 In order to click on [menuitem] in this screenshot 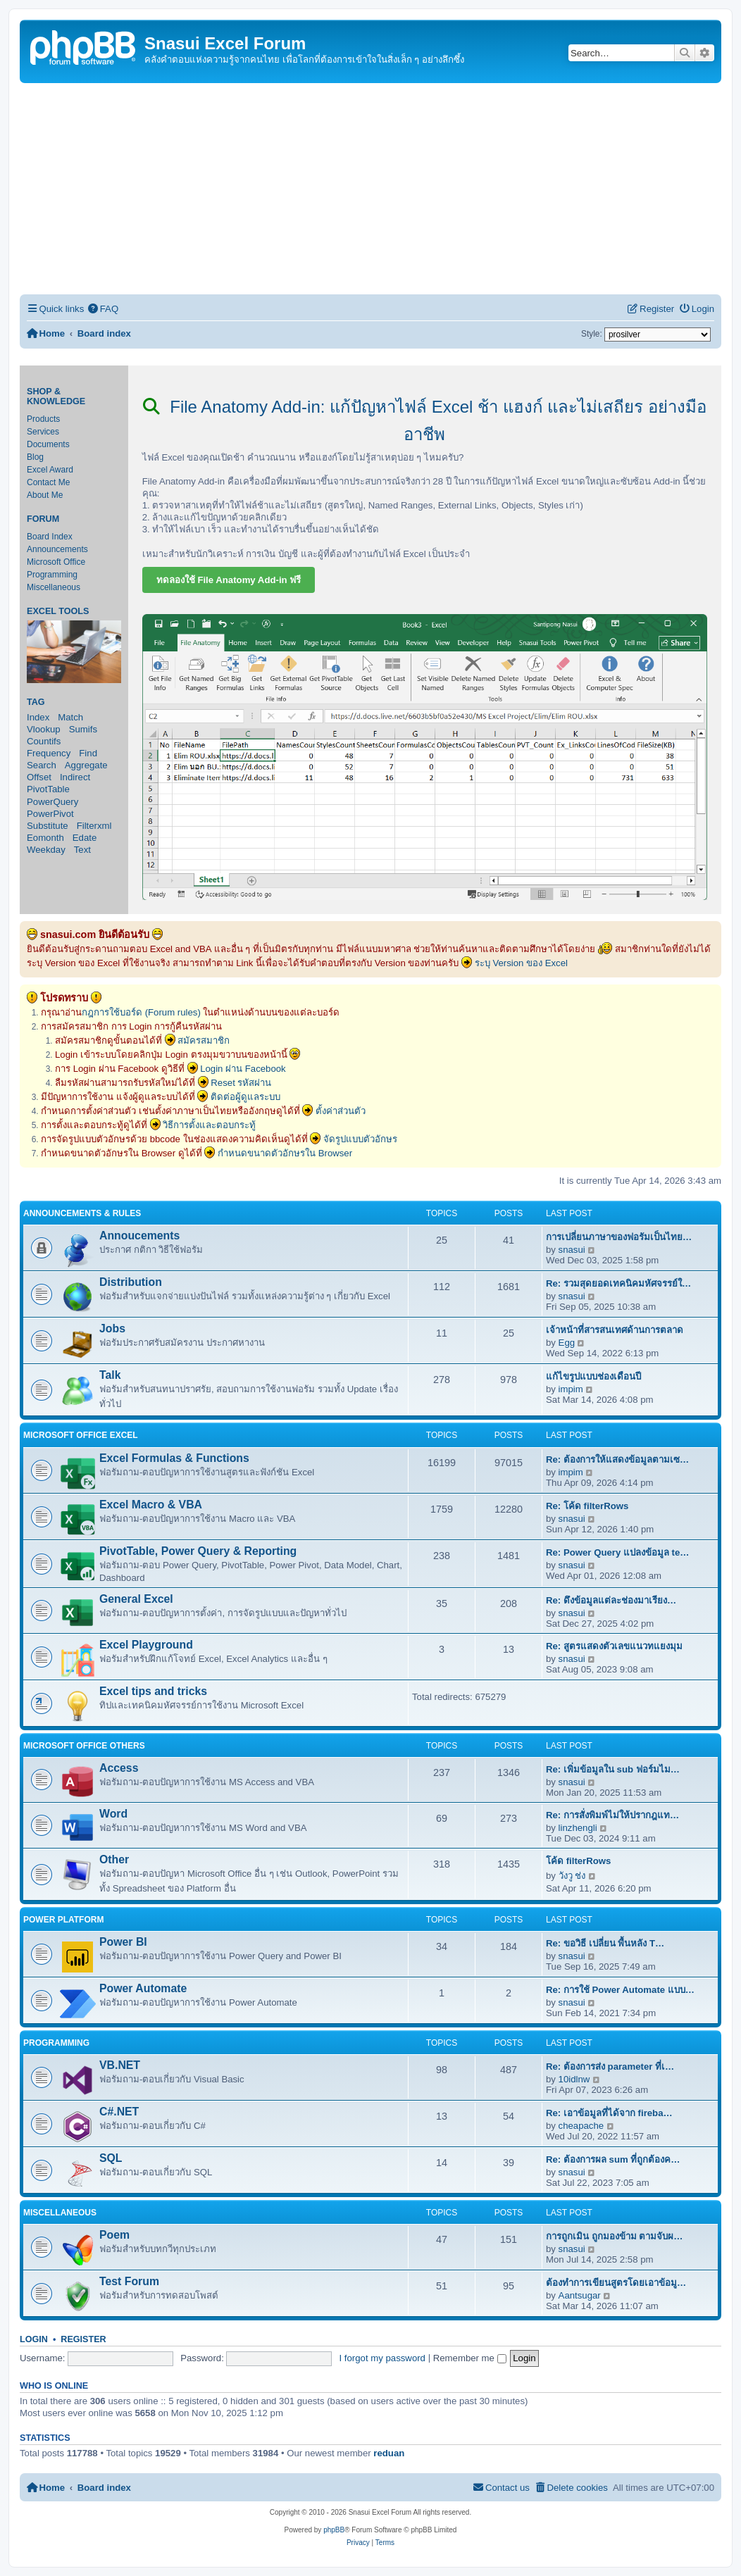, I will do `click(102, 309)`.